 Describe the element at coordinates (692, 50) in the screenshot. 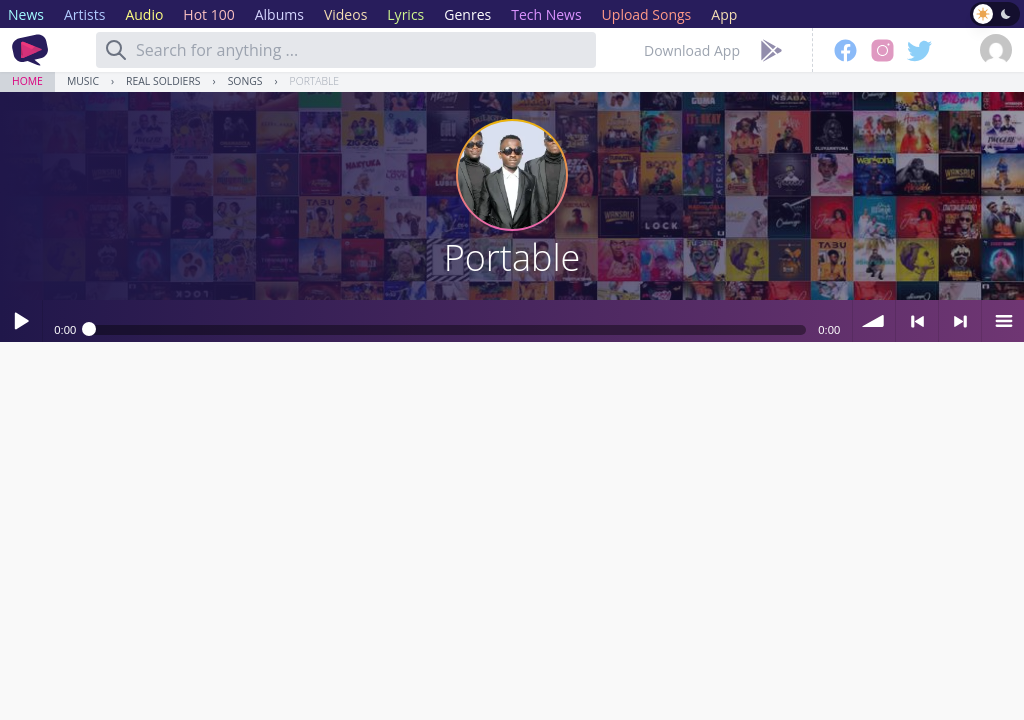

I see `Download App` at that location.